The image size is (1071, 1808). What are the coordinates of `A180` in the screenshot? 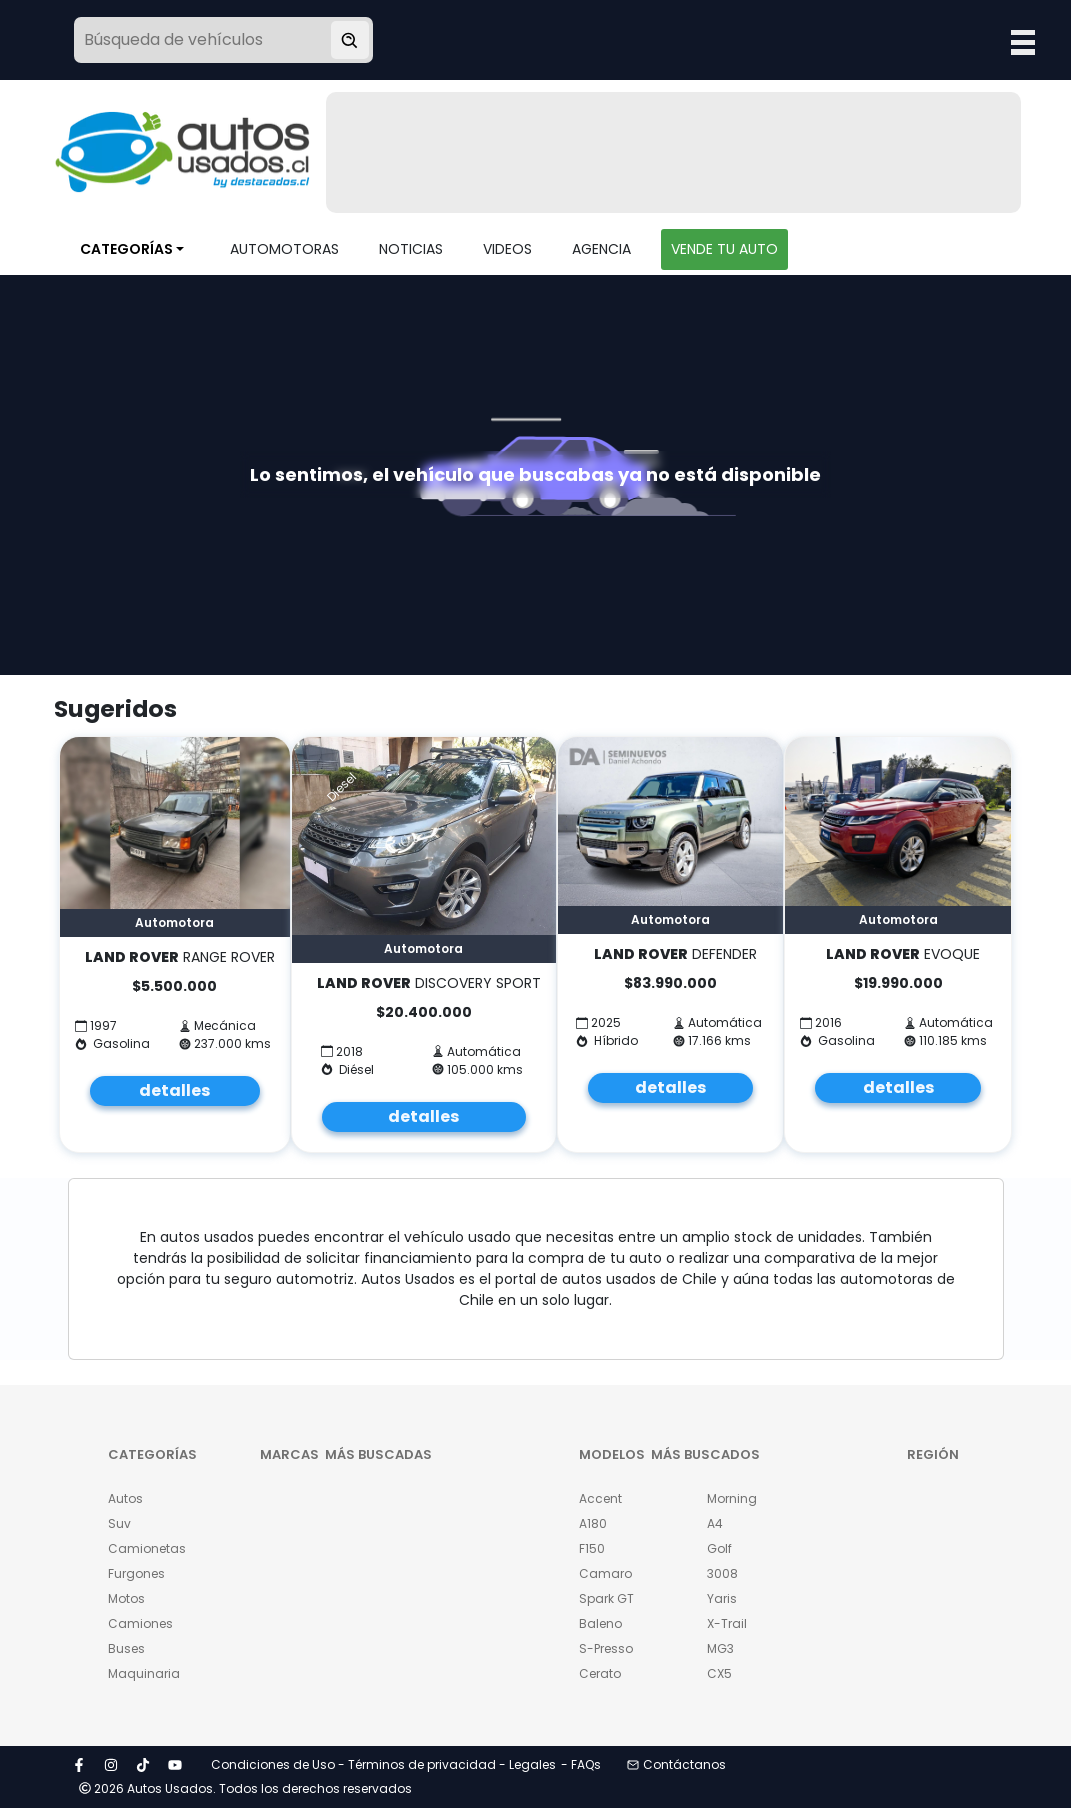 It's located at (593, 1523).